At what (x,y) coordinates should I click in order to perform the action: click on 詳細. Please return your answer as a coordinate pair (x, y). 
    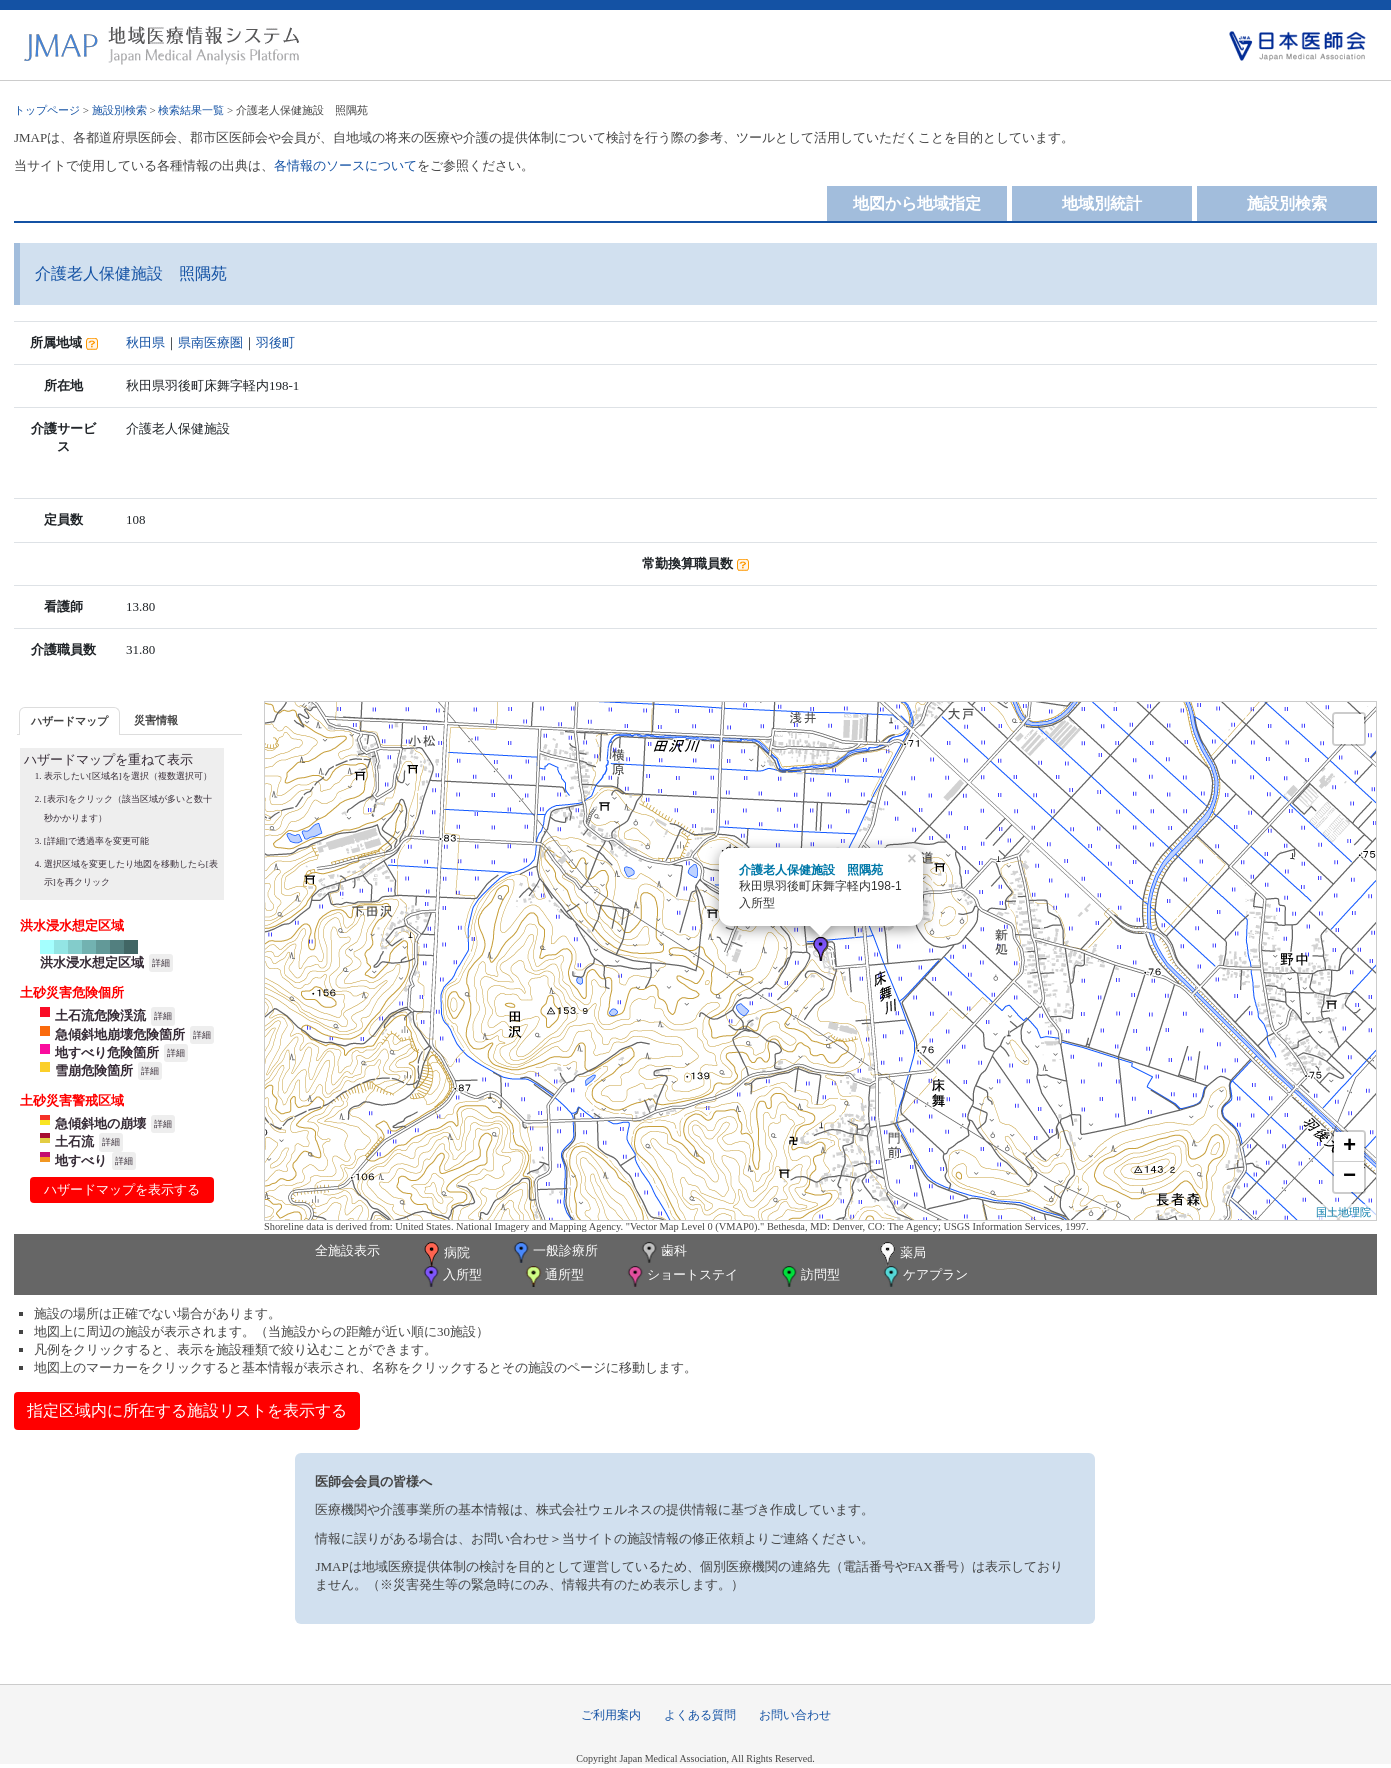
    Looking at the image, I should click on (161, 963).